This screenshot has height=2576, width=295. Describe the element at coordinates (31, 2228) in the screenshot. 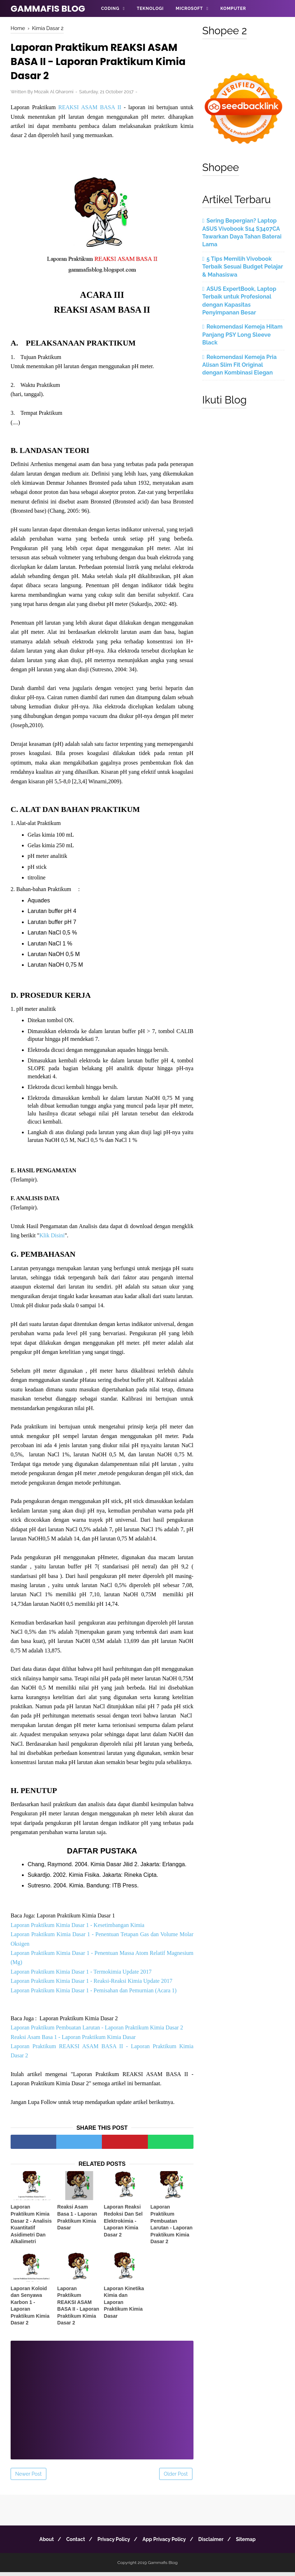

I see `Laporan Praktikum Kimia Dasar 2 - Analisis Kuantitatif Asidimetri Dan Alkalimetri` at that location.